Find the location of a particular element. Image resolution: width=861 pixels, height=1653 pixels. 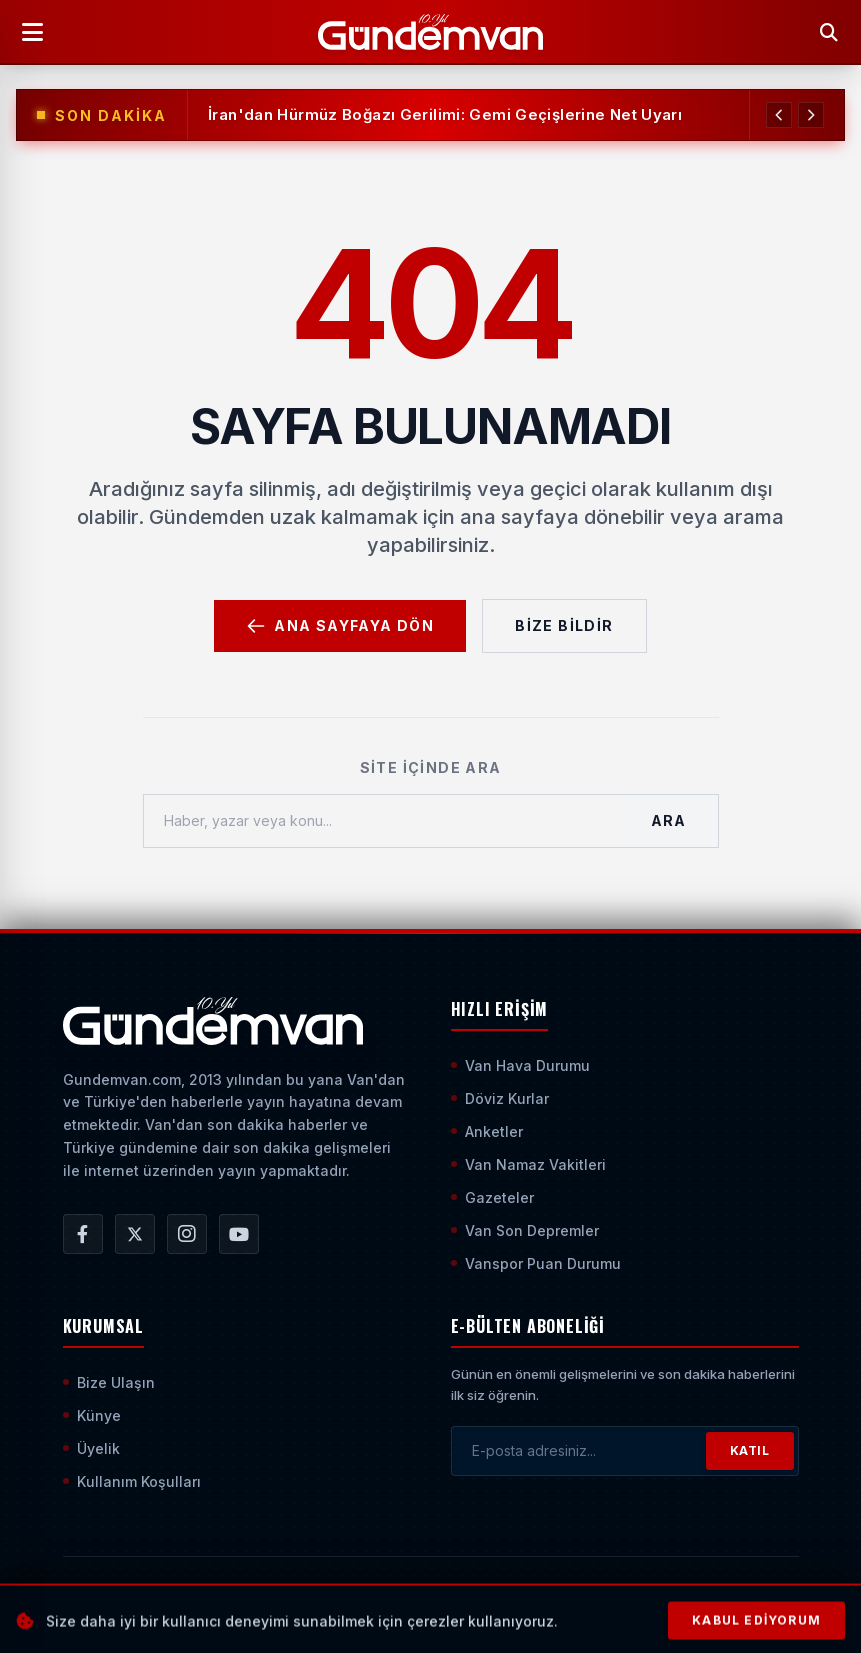

Bize Ulaşın is located at coordinates (109, 1382).